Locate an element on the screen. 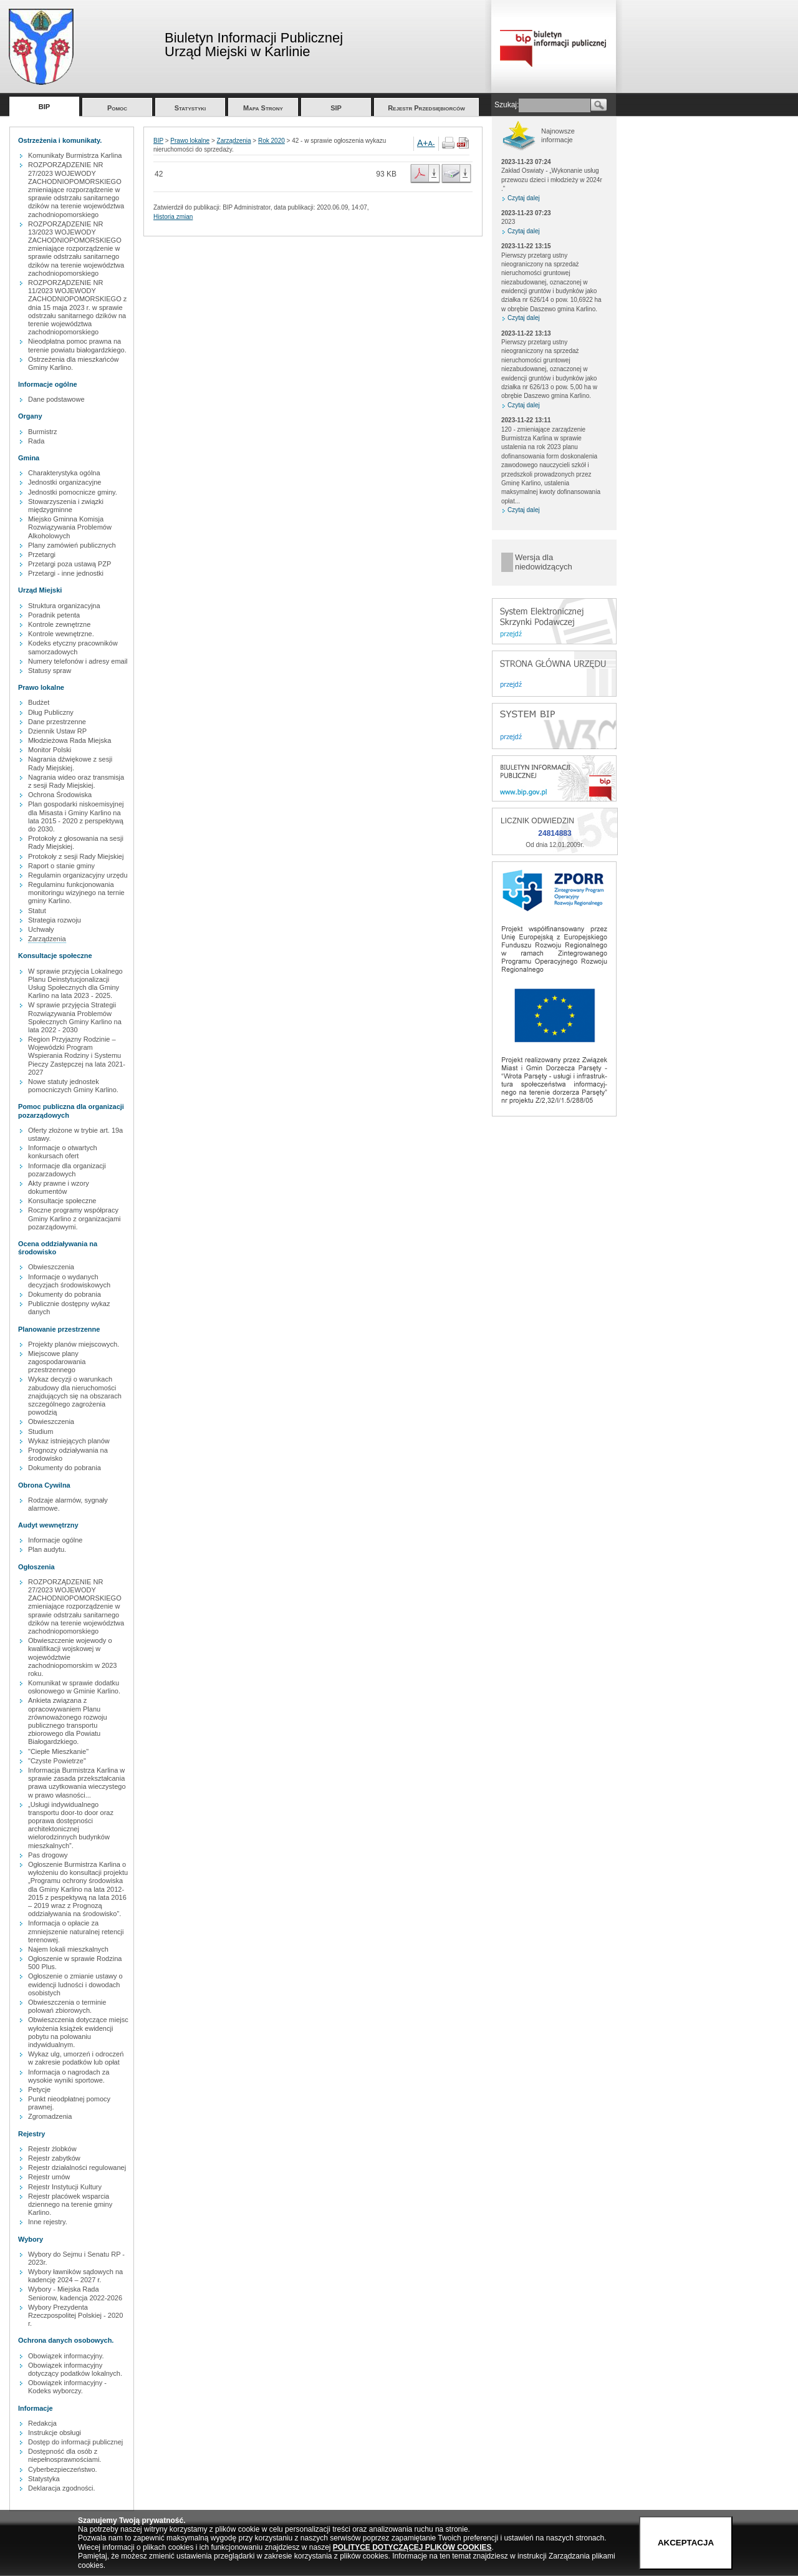 This screenshot has width=798, height=2576. Wybory ławników sądowych na kadencję 2024 – 2027 r. is located at coordinates (75, 2275).